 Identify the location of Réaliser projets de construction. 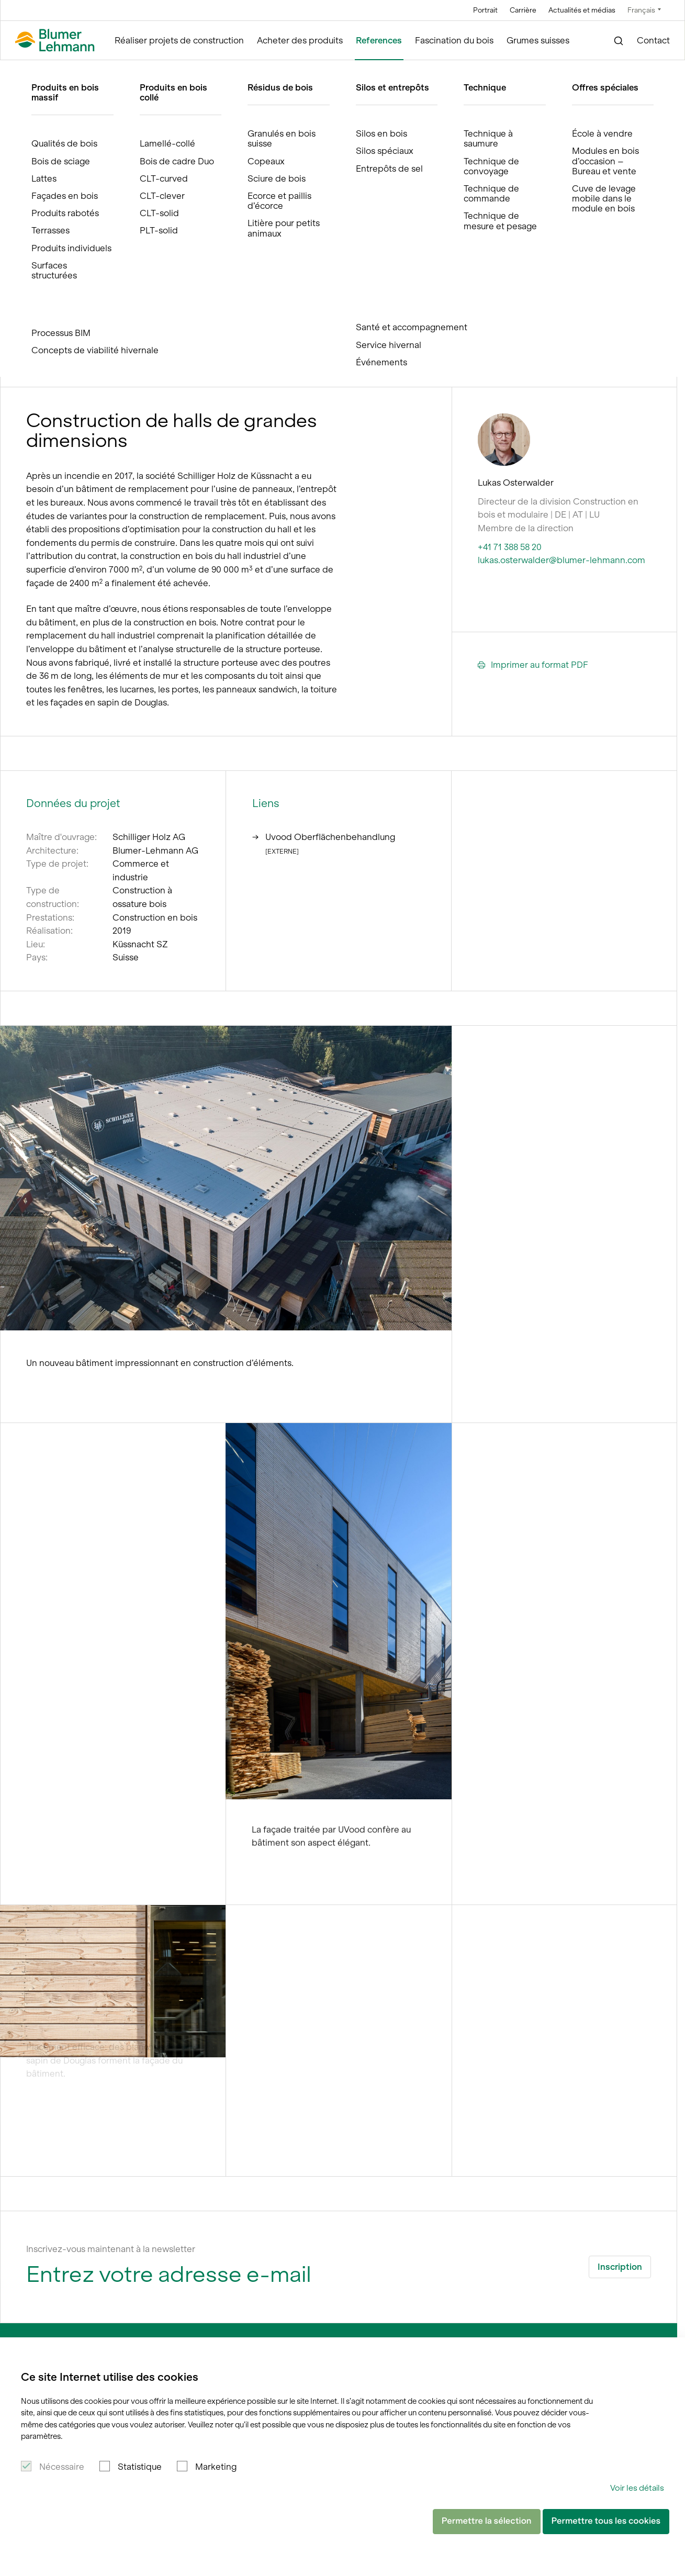
(179, 40).